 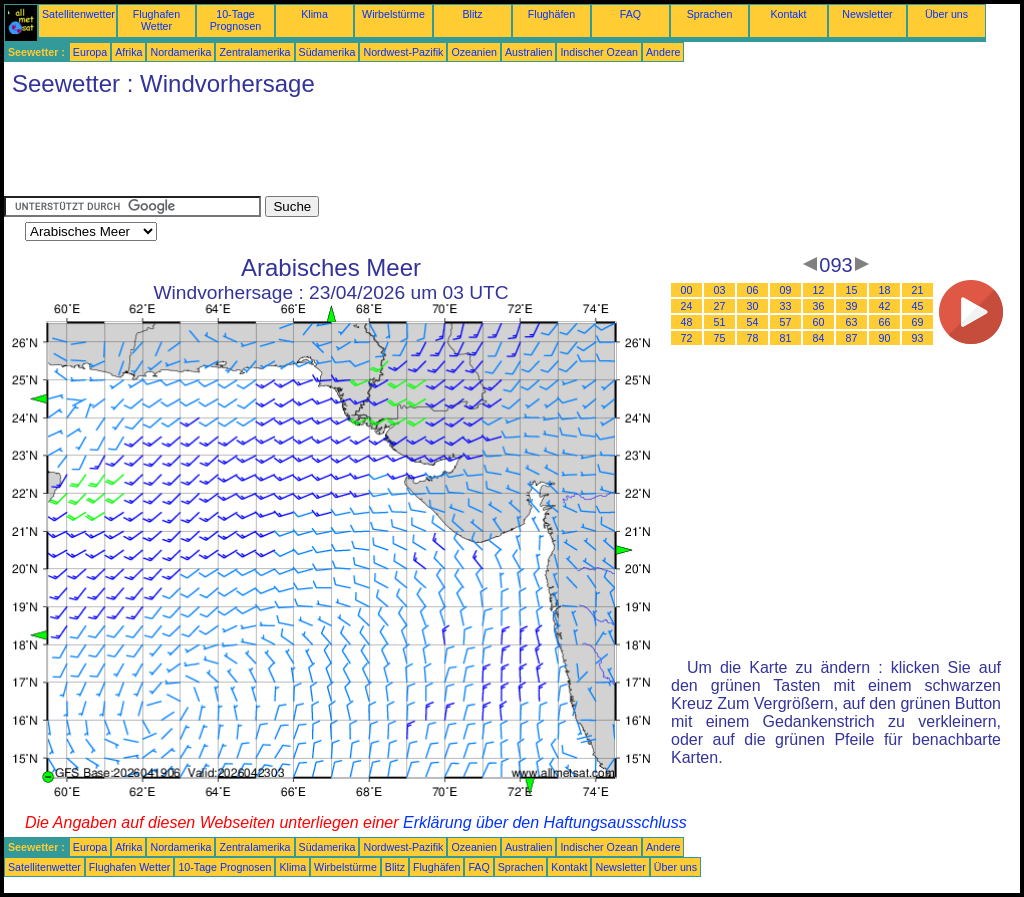 What do you see at coordinates (630, 14) in the screenshot?
I see `FAQ` at bounding box center [630, 14].